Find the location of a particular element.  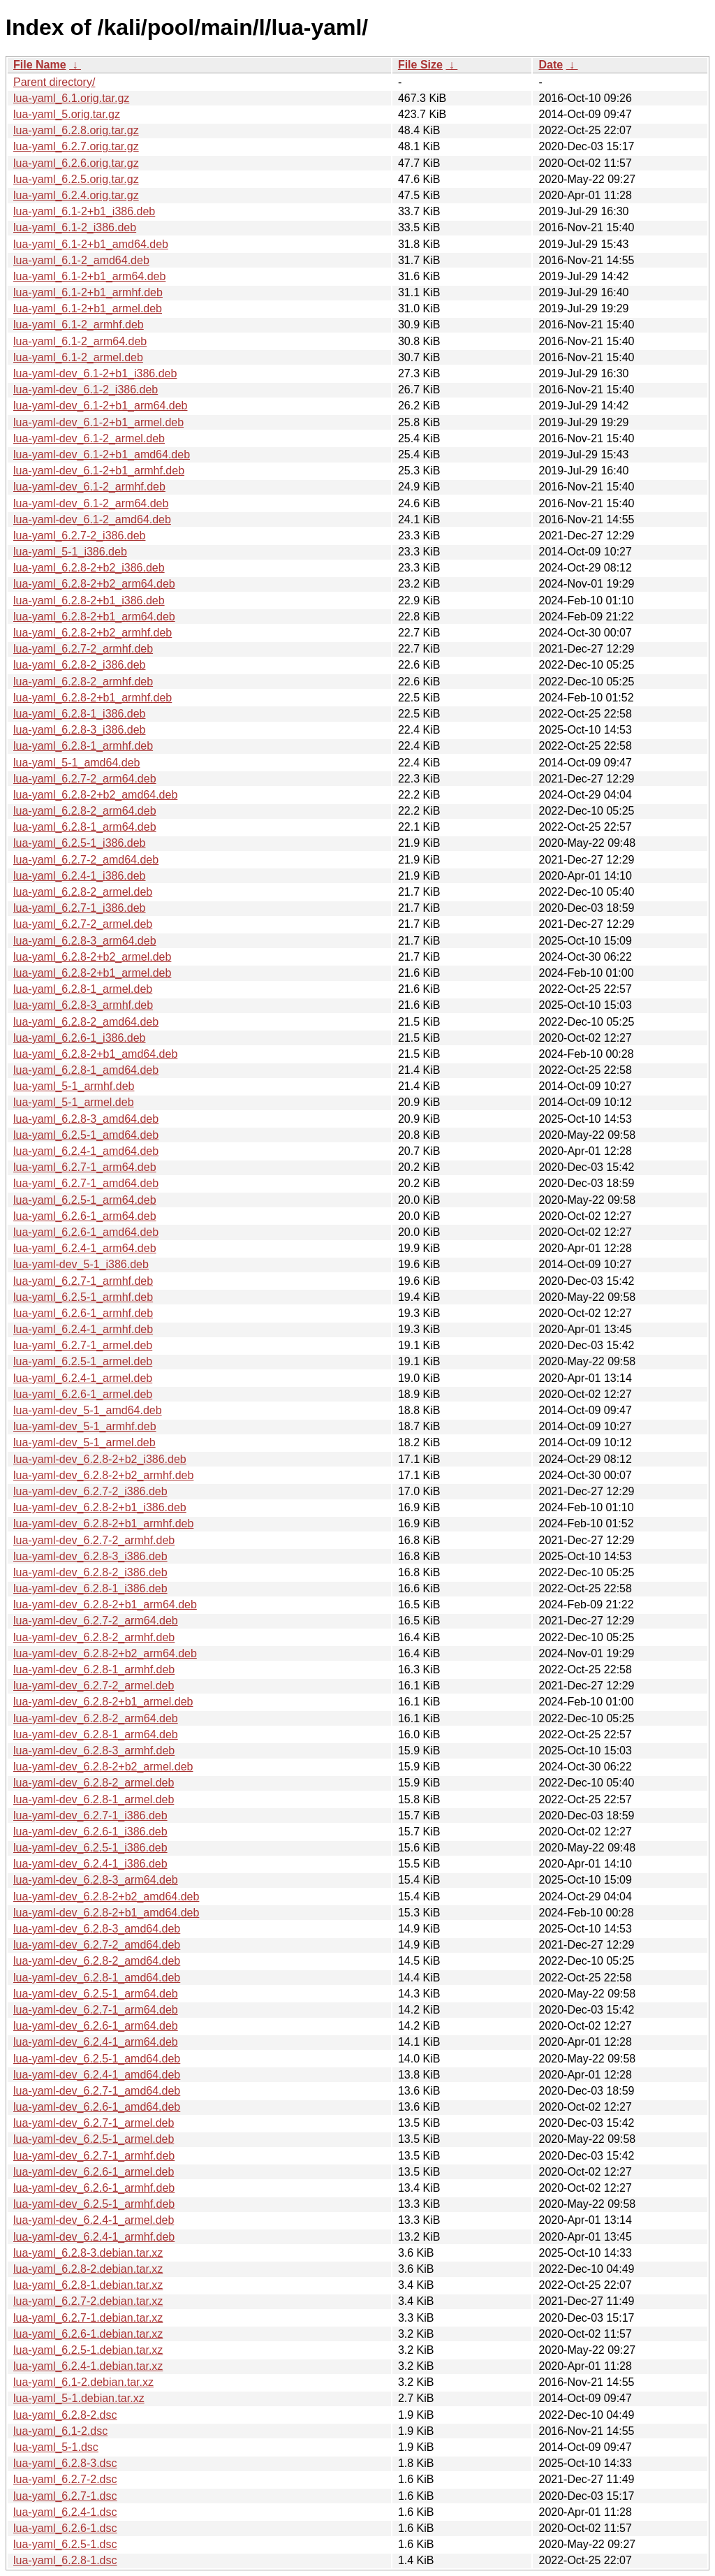

lua-yaml_6.2.5-1_amd64.deb is located at coordinates (86, 1135).